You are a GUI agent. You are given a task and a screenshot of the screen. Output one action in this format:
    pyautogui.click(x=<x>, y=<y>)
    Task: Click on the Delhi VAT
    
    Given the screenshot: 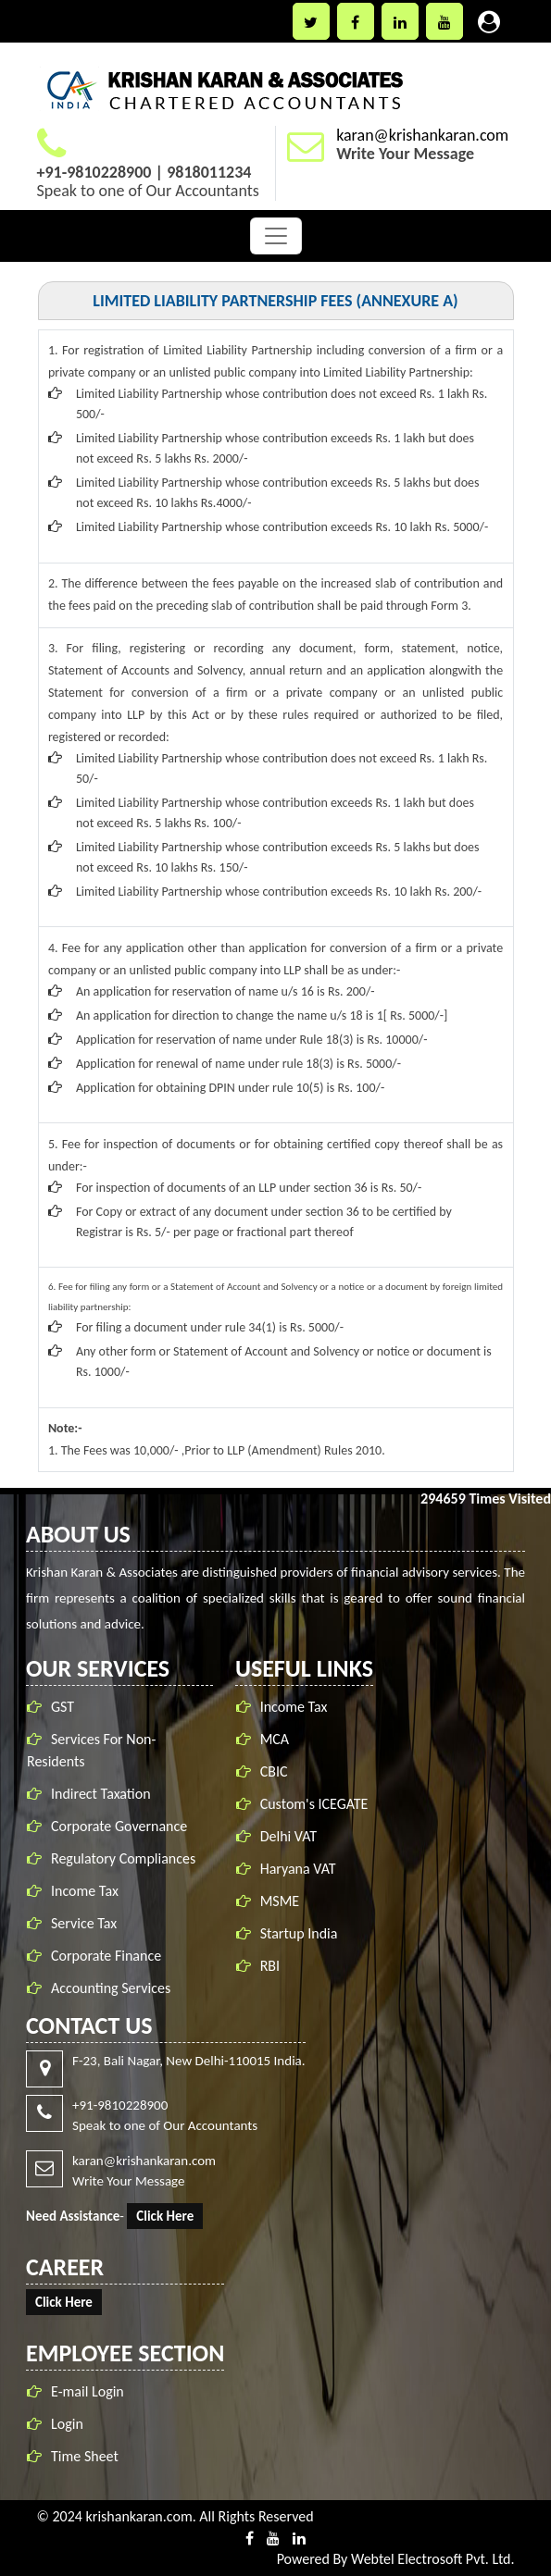 What is the action you would take?
    pyautogui.click(x=288, y=1836)
    